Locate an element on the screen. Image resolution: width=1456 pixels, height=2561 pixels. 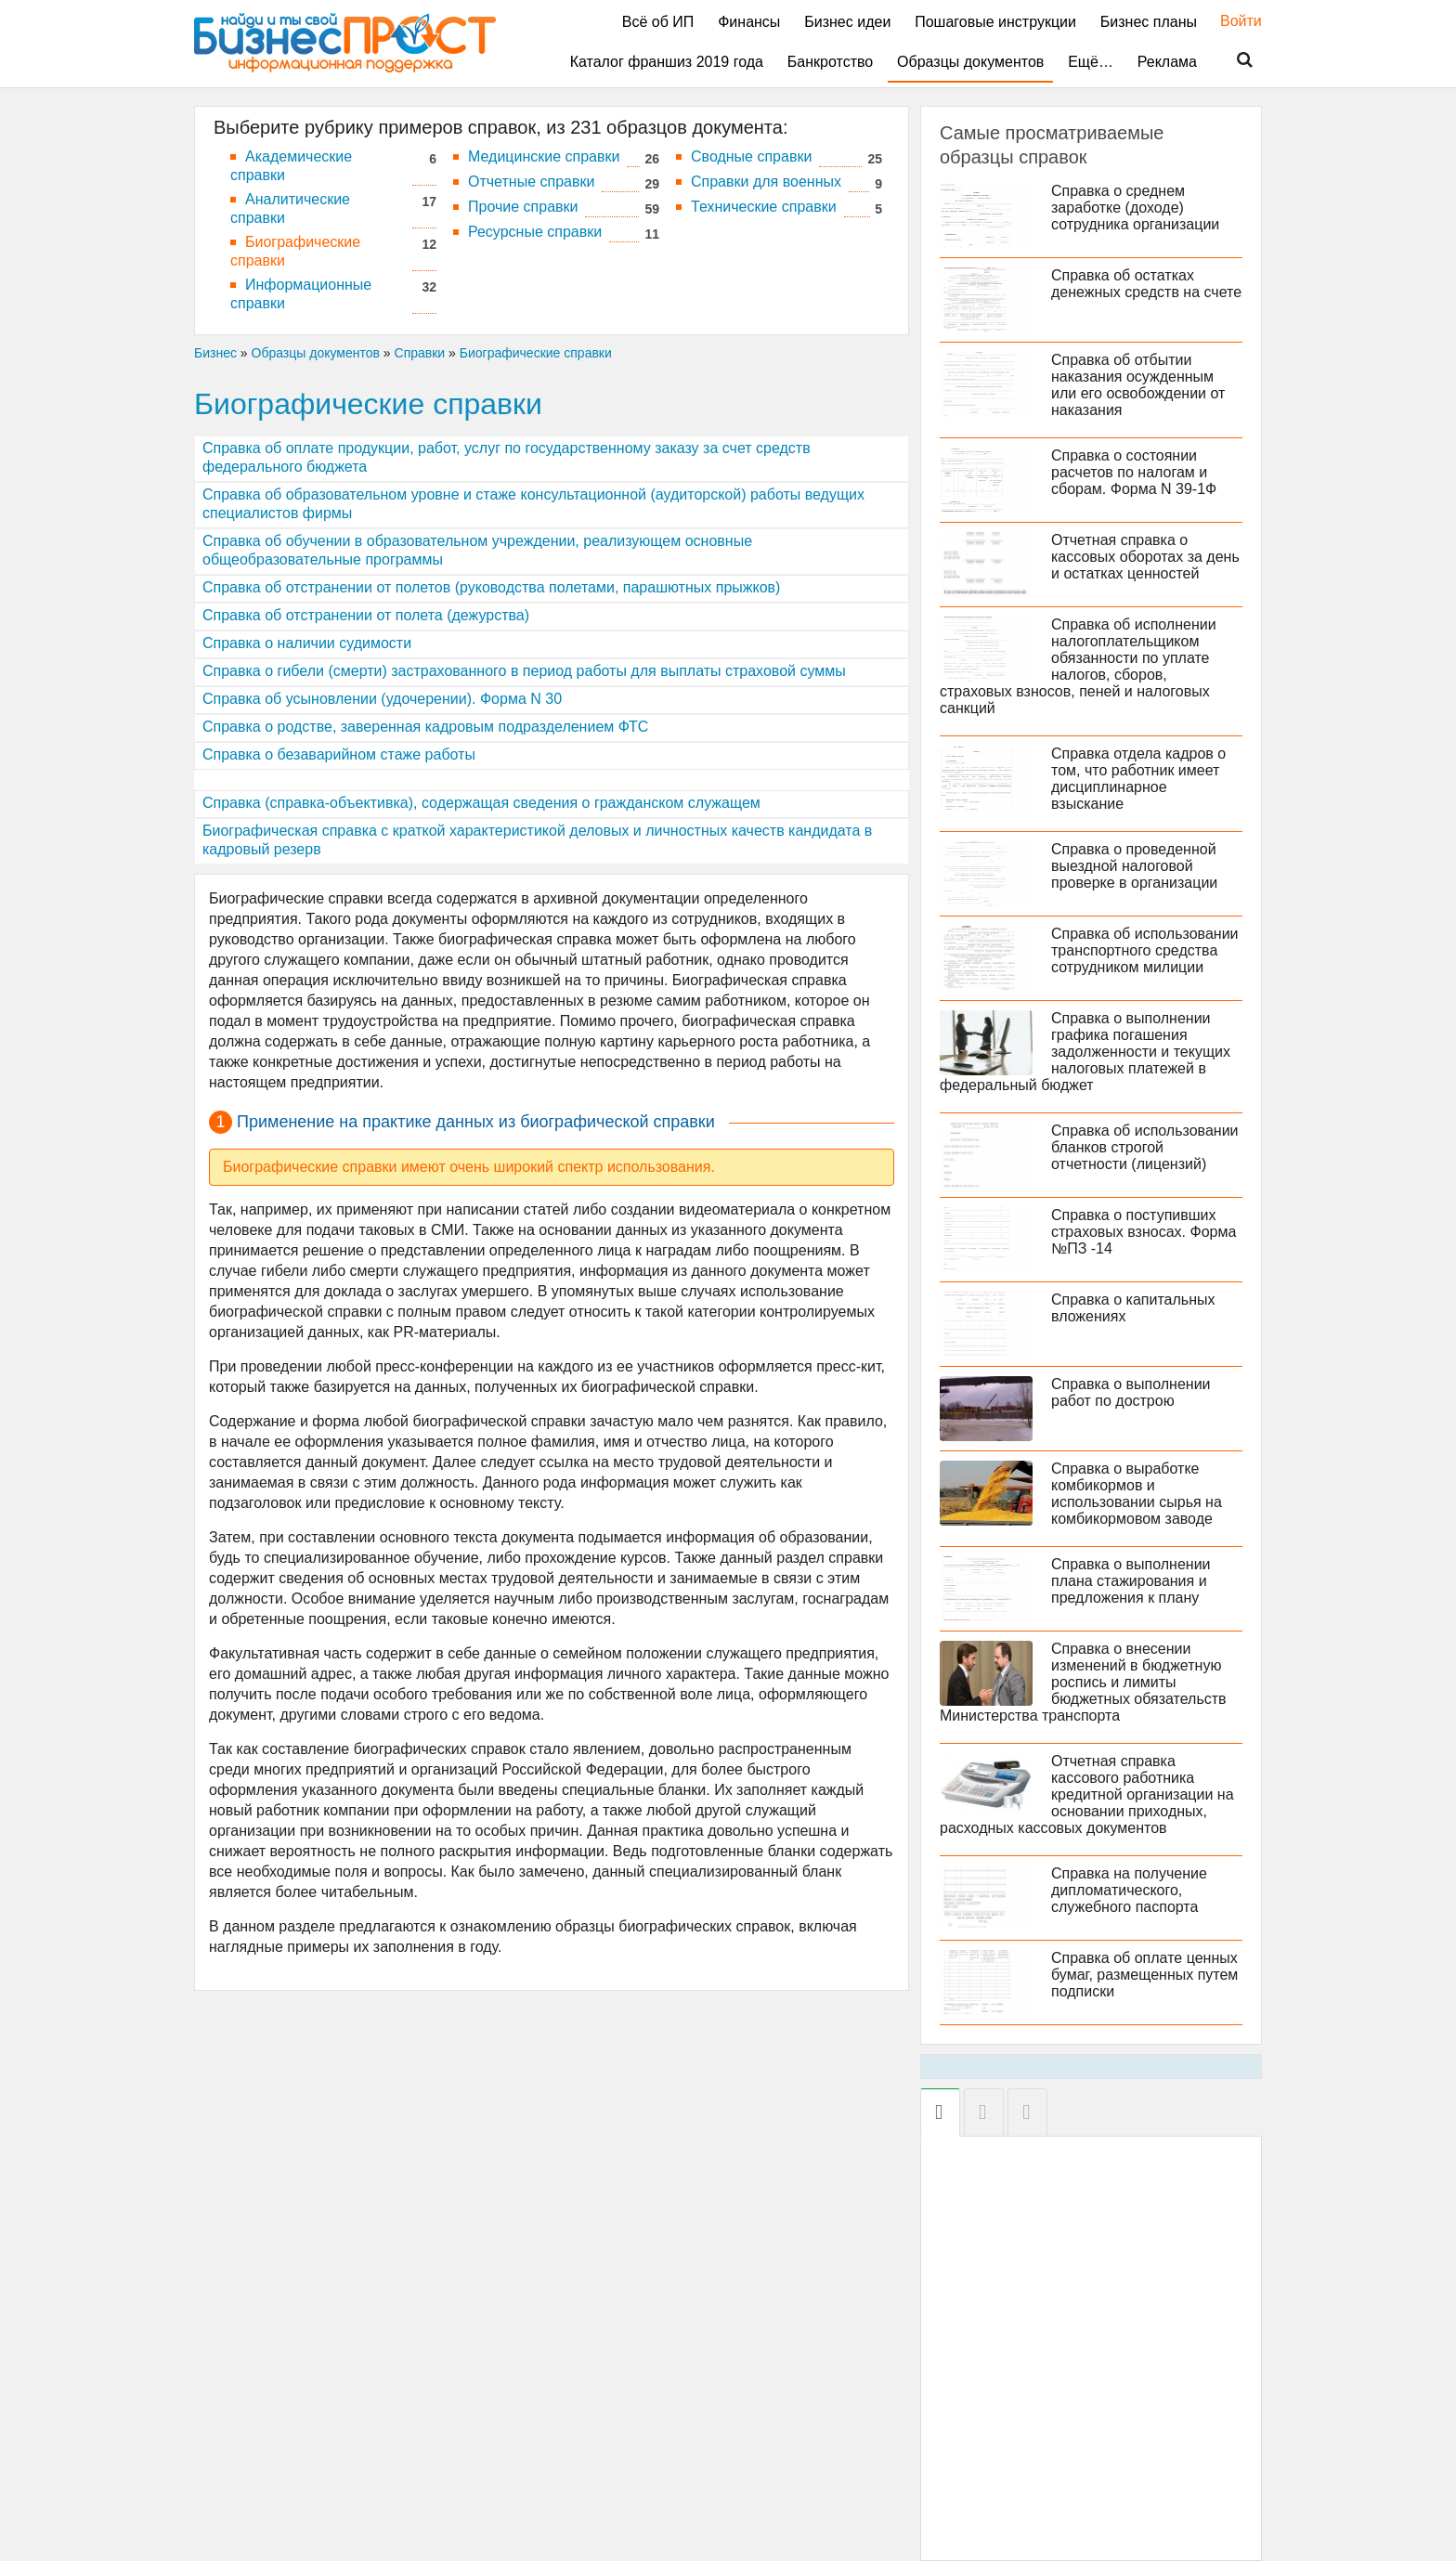
Справка о состоянии расчетов по налогам и сборам. Форма N 39-1Ф is located at coordinates (1133, 472).